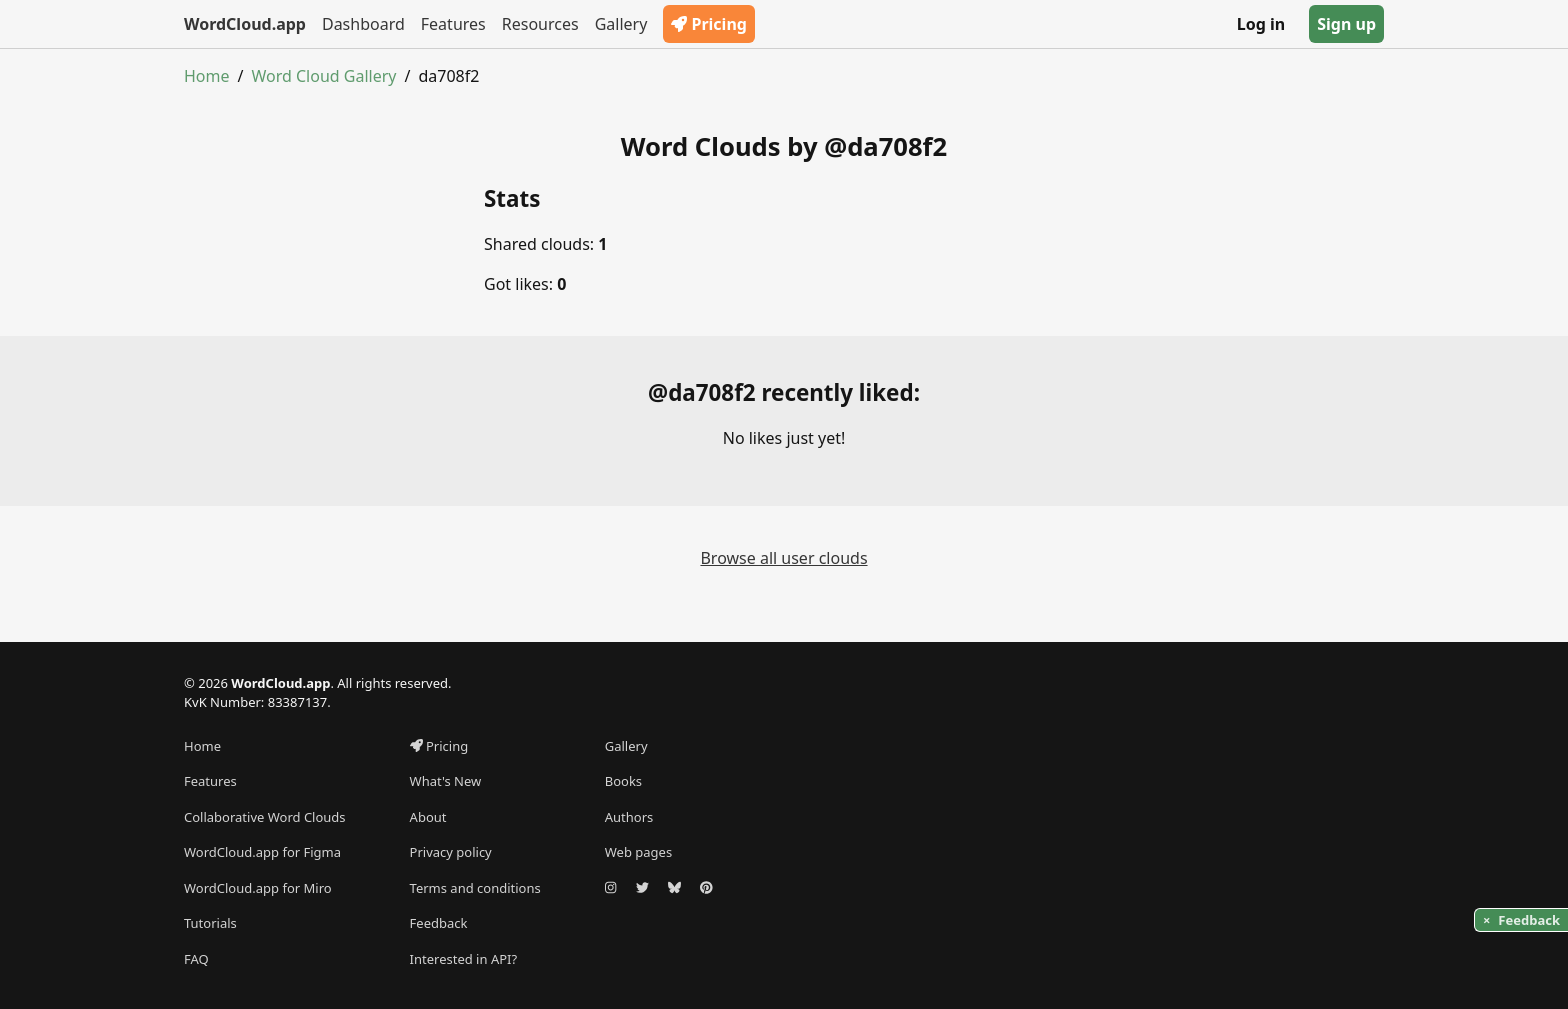 The height and width of the screenshot is (1009, 1568). What do you see at coordinates (783, 558) in the screenshot?
I see `Browse all user clouds` at bounding box center [783, 558].